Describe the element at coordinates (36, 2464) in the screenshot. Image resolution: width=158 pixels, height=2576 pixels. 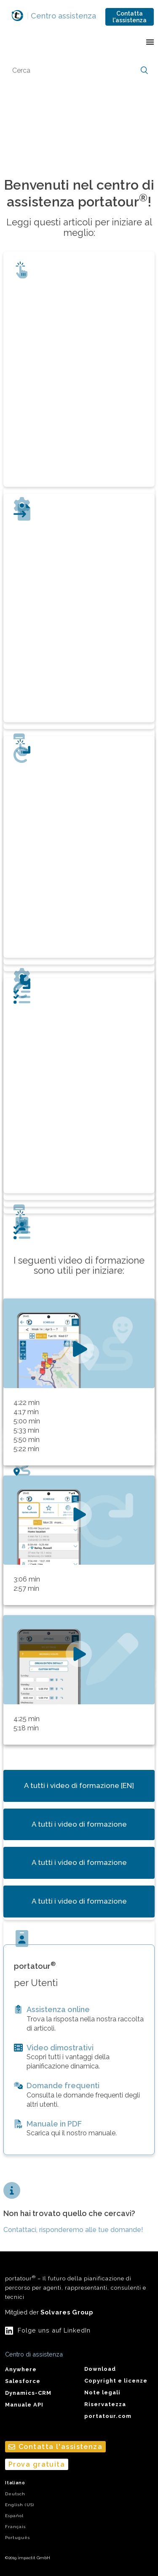
I see `Prova gratuita` at that location.